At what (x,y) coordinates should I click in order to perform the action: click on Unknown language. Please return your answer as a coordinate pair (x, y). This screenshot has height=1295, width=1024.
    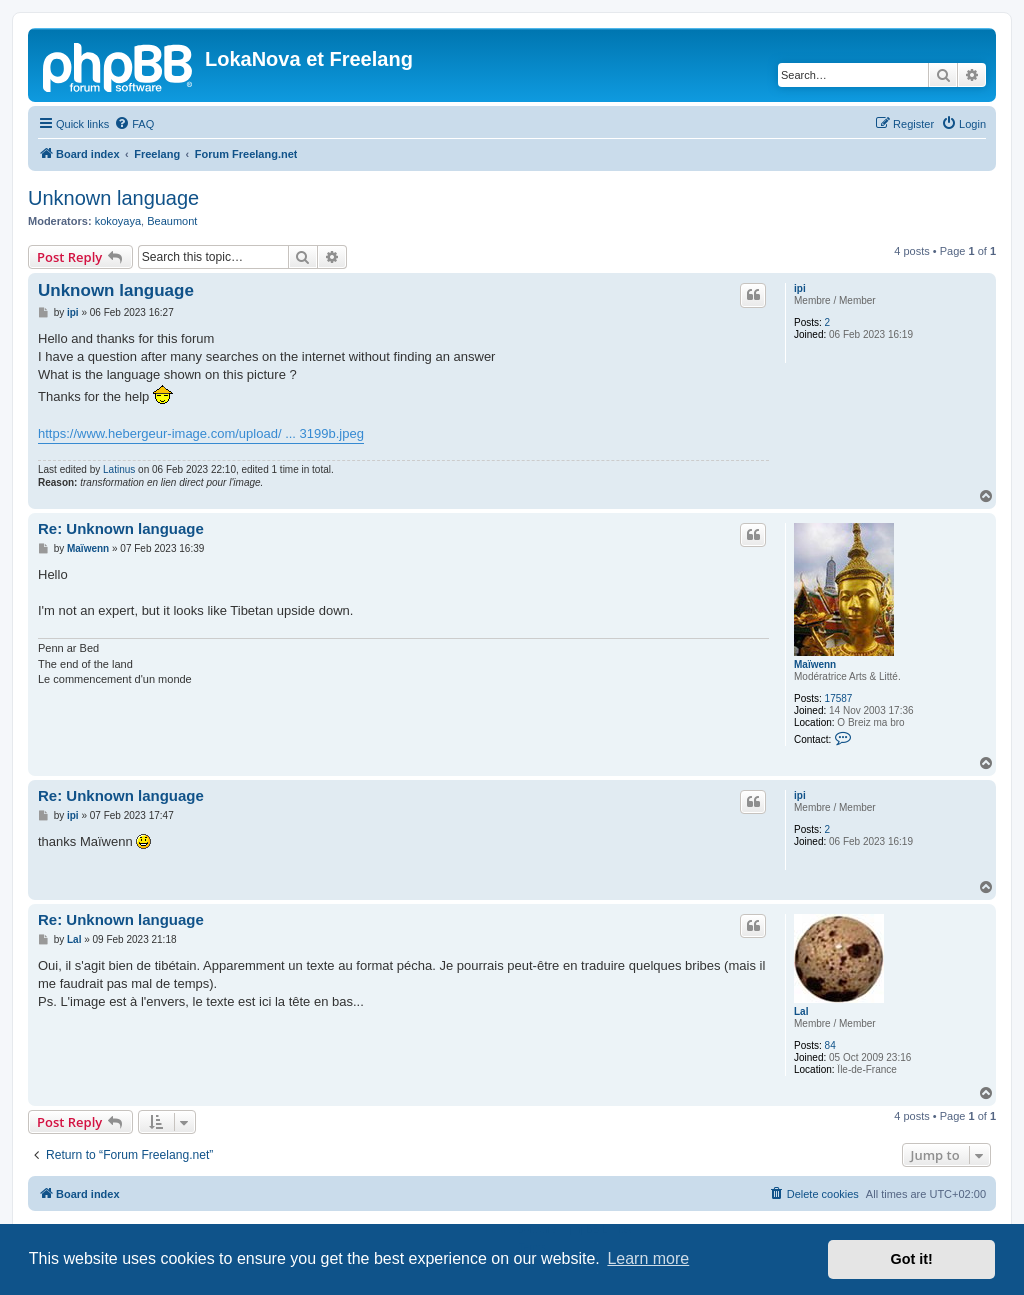
    Looking at the image, I should click on (113, 198).